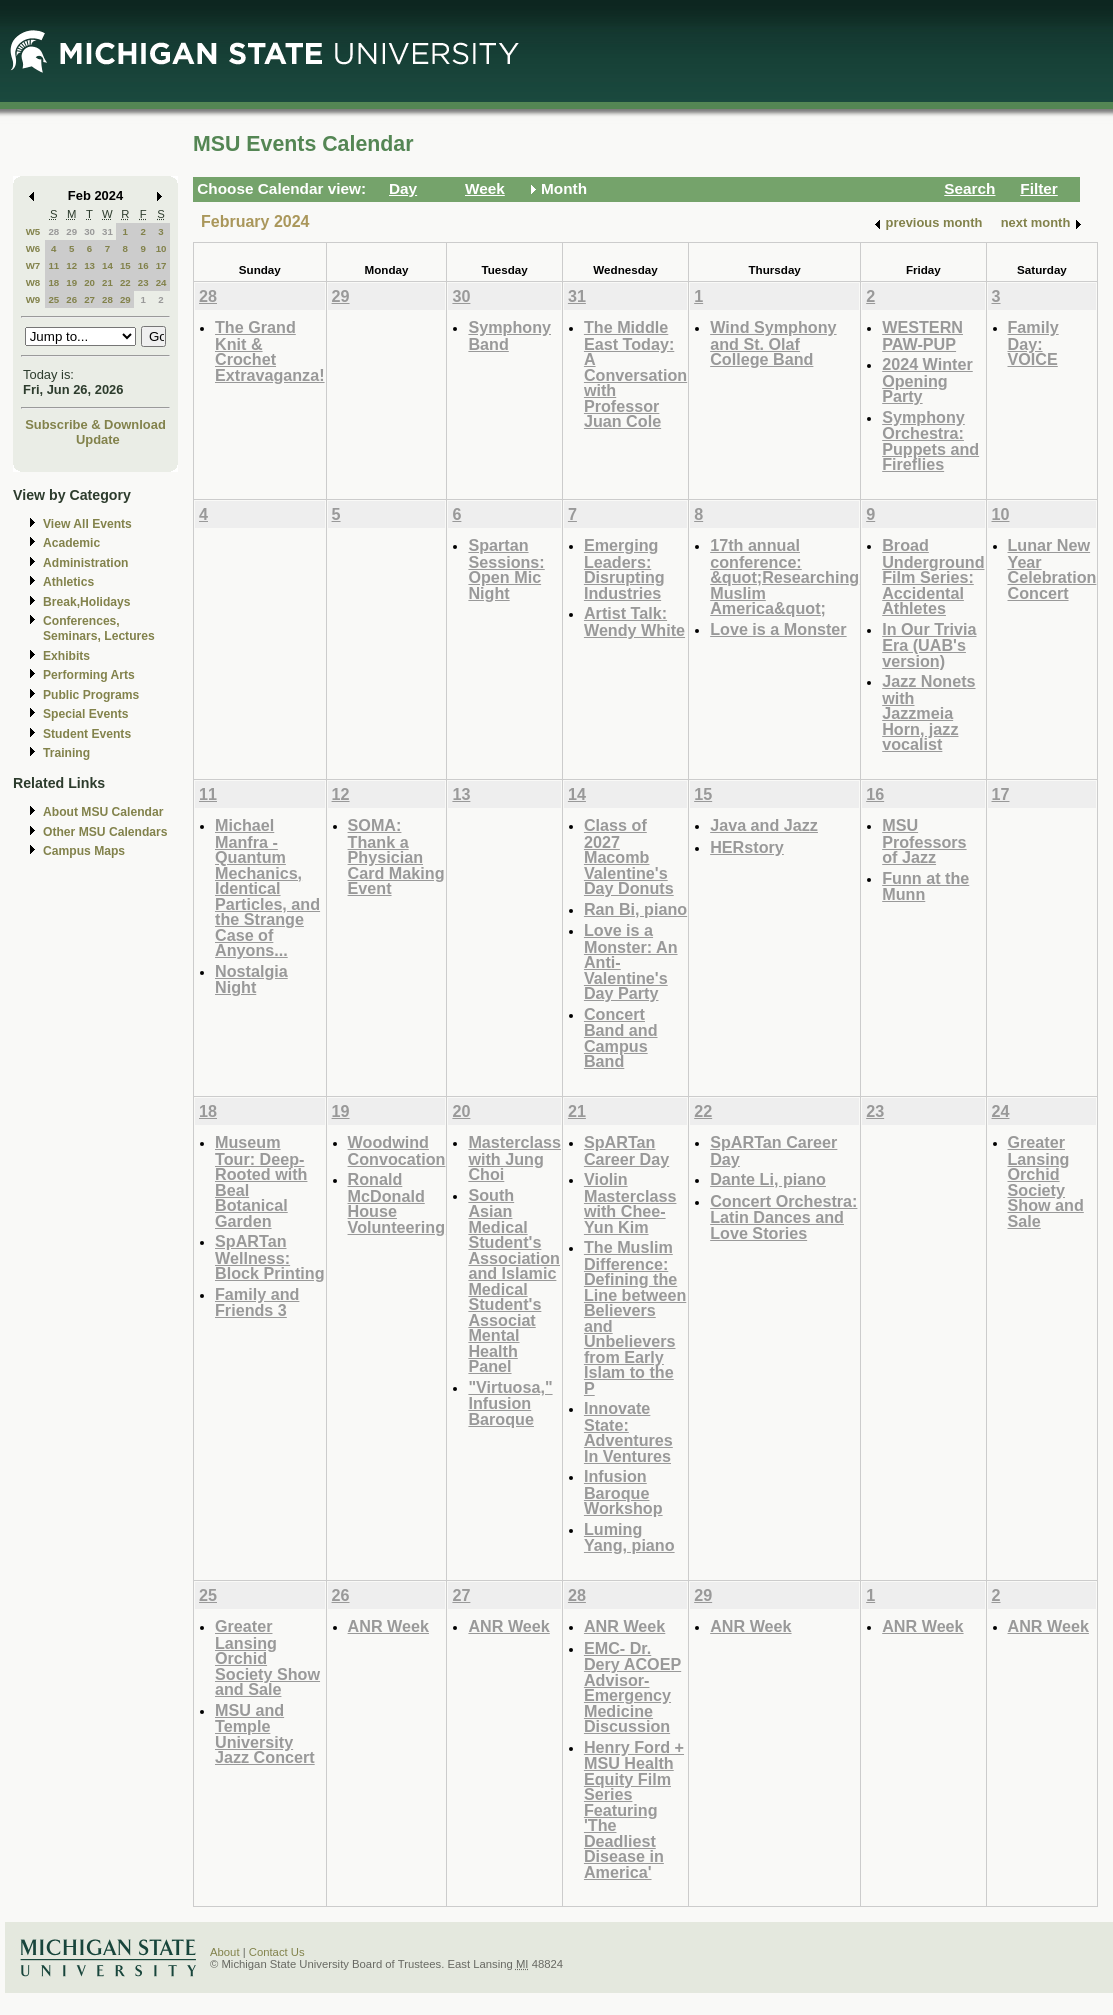 Image resolution: width=1113 pixels, height=2015 pixels. What do you see at coordinates (66, 656) in the screenshot?
I see `Exhibits` at bounding box center [66, 656].